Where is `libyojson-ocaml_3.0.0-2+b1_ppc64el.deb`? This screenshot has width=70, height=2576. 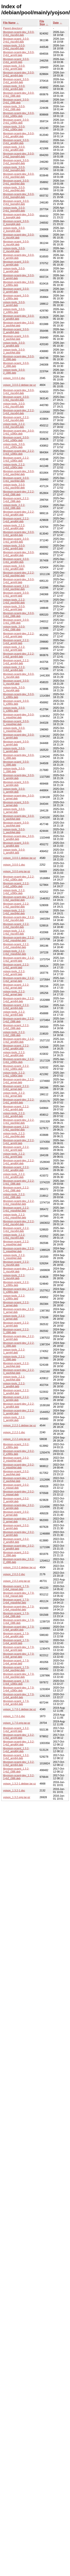
libyojson-ocaml_3.0.0-2+b1_ppc64el.deb is located at coordinates (16, 182).